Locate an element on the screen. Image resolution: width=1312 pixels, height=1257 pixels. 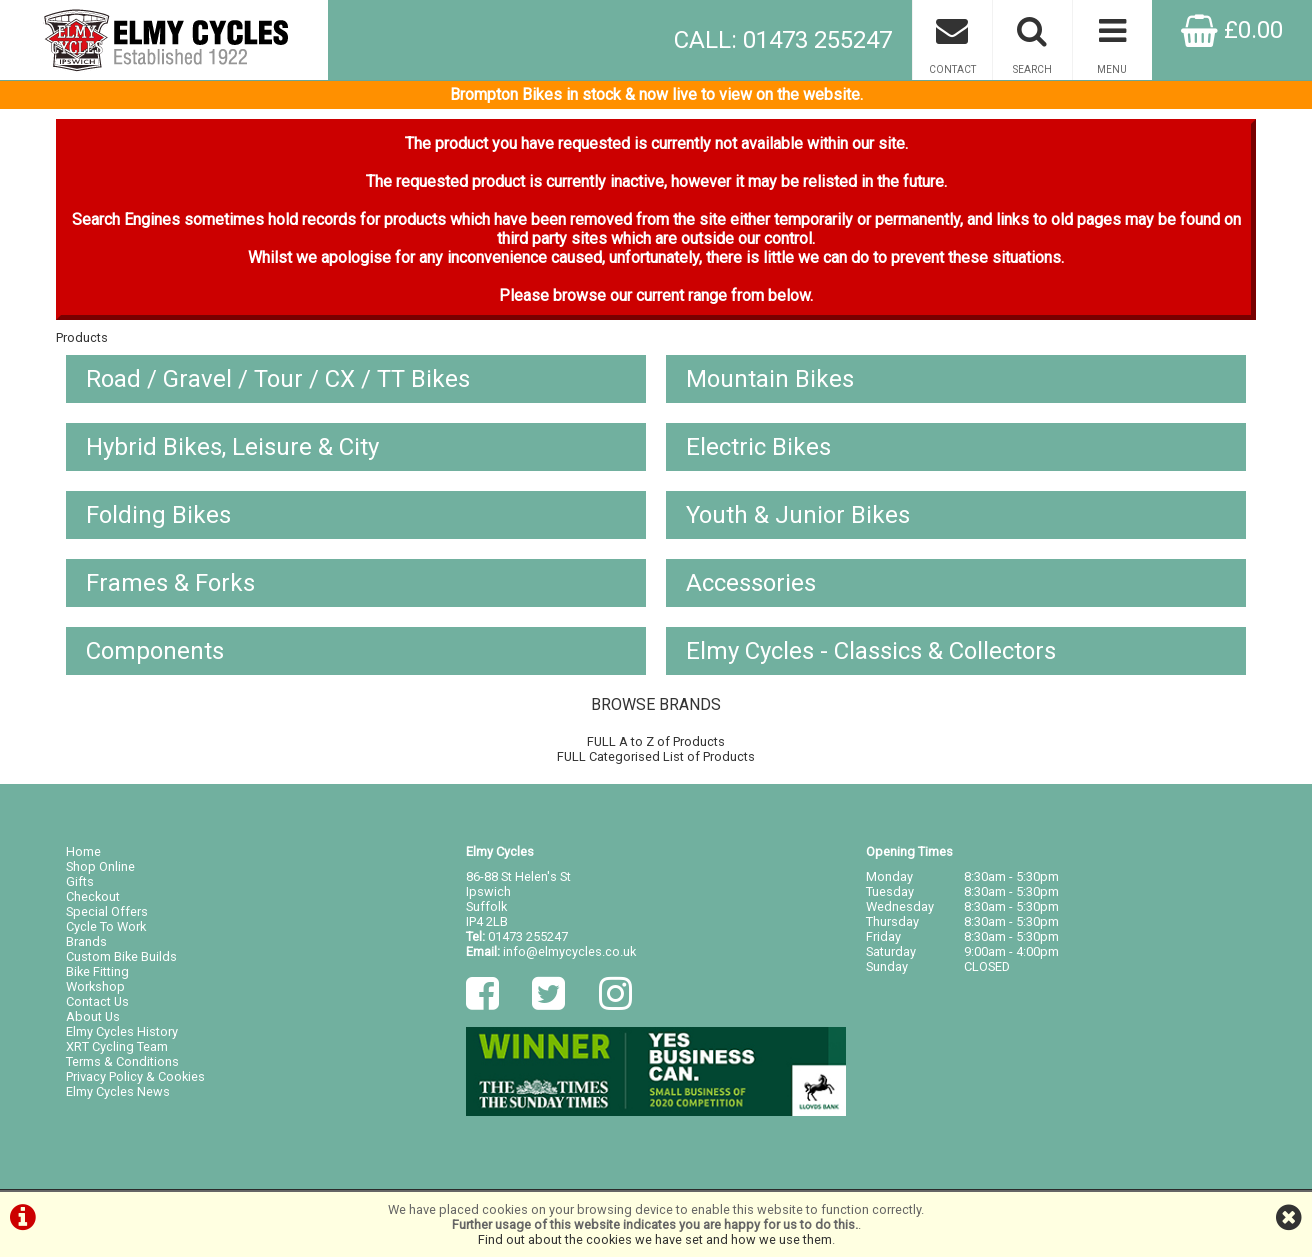
Elmy Cycles News is located at coordinates (118, 1091).